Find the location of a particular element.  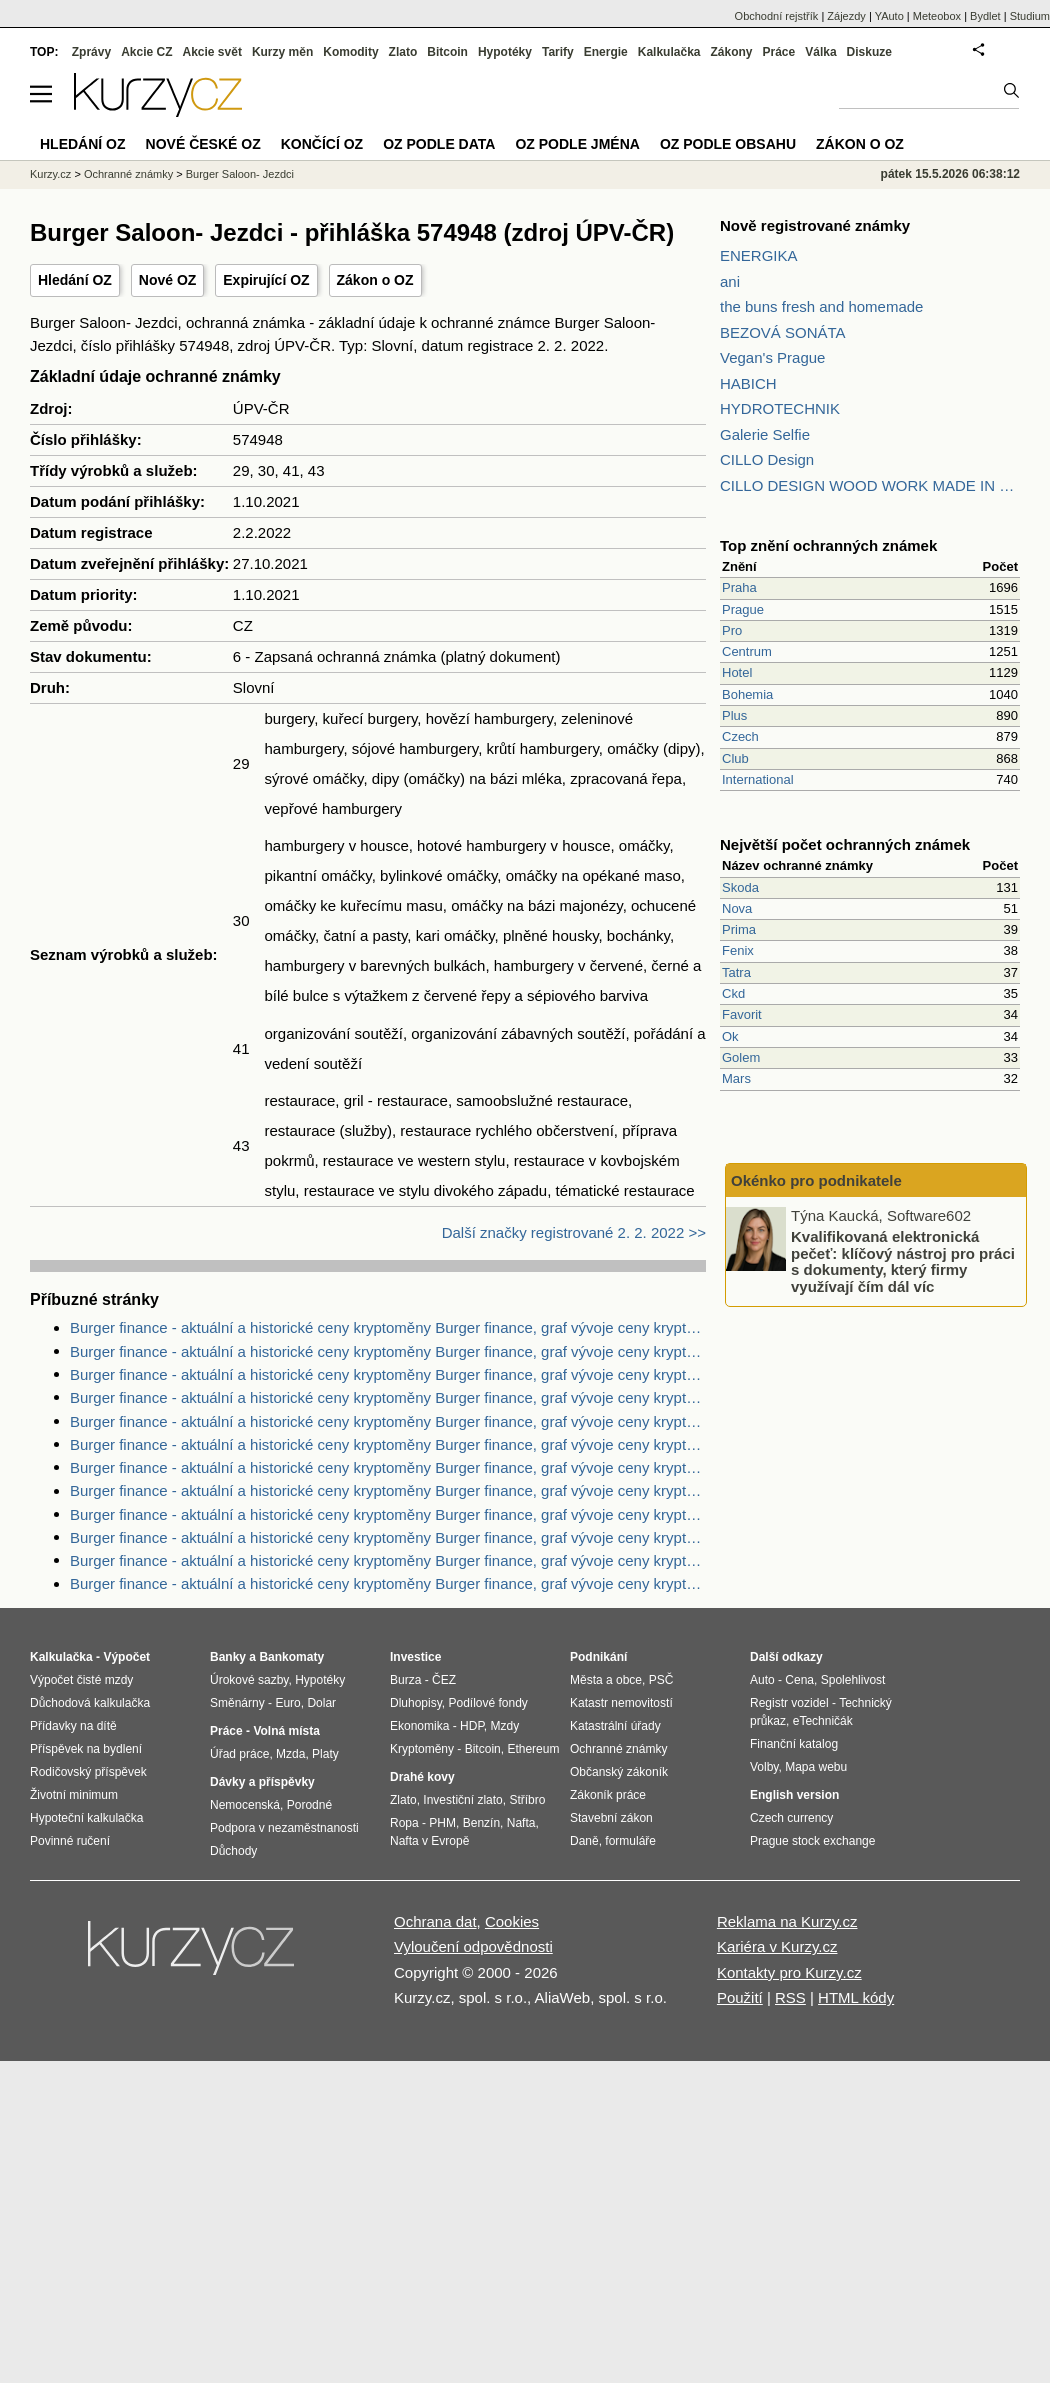

Reklama na Kurzy.cz is located at coordinates (787, 1921).